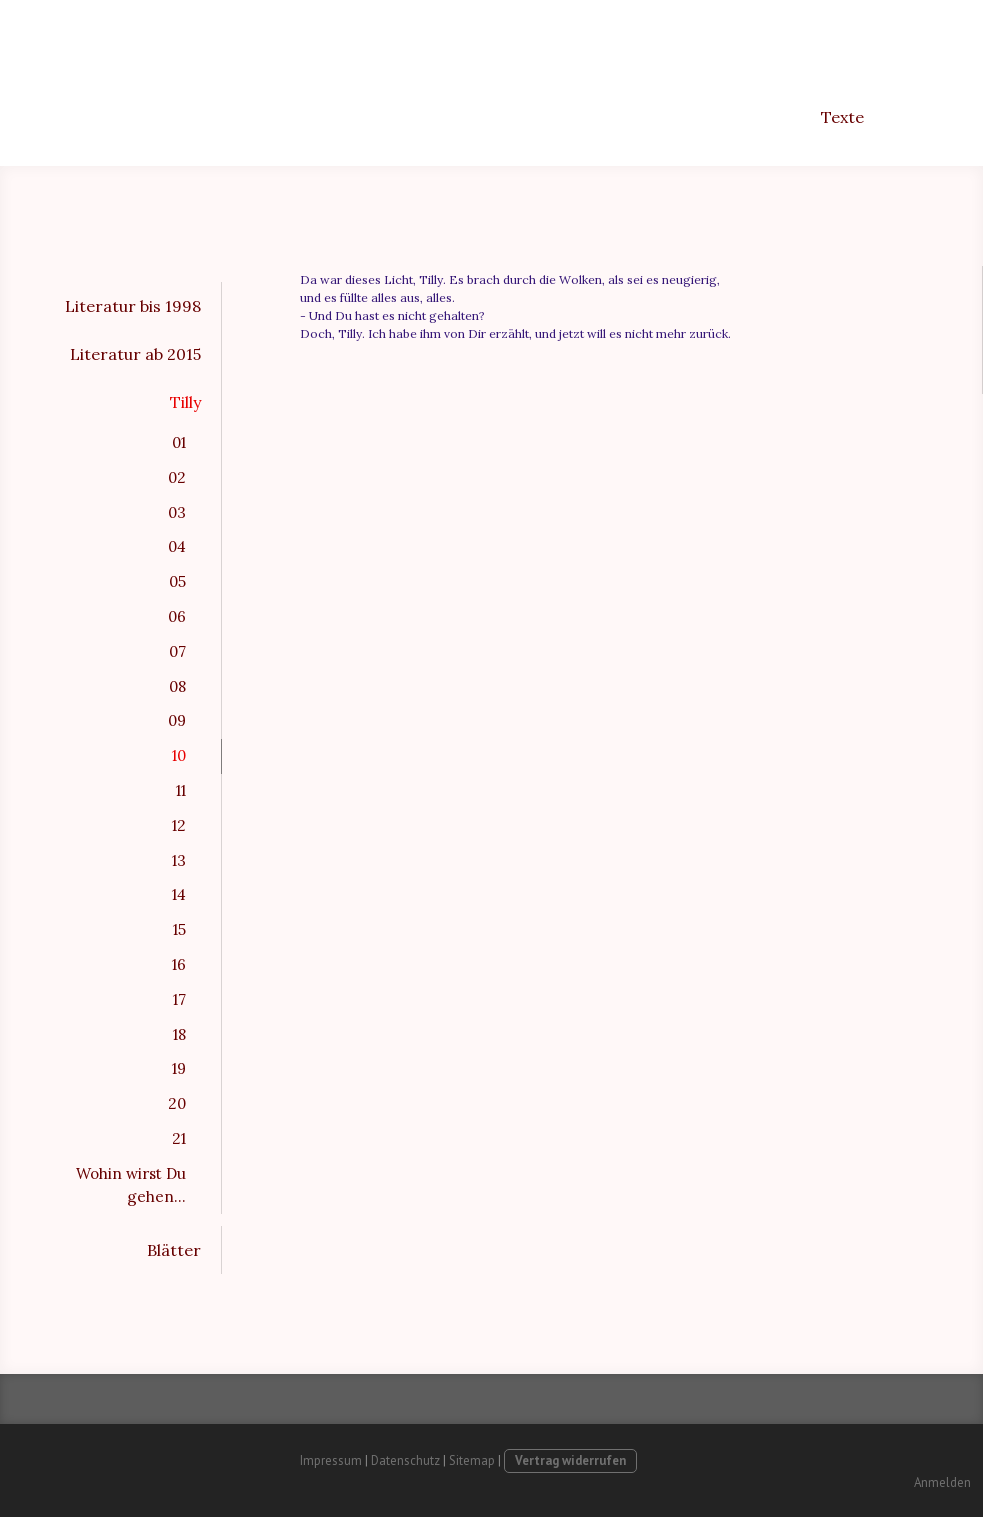 Image resolution: width=983 pixels, height=1517 pixels. What do you see at coordinates (179, 999) in the screenshot?
I see `17` at bounding box center [179, 999].